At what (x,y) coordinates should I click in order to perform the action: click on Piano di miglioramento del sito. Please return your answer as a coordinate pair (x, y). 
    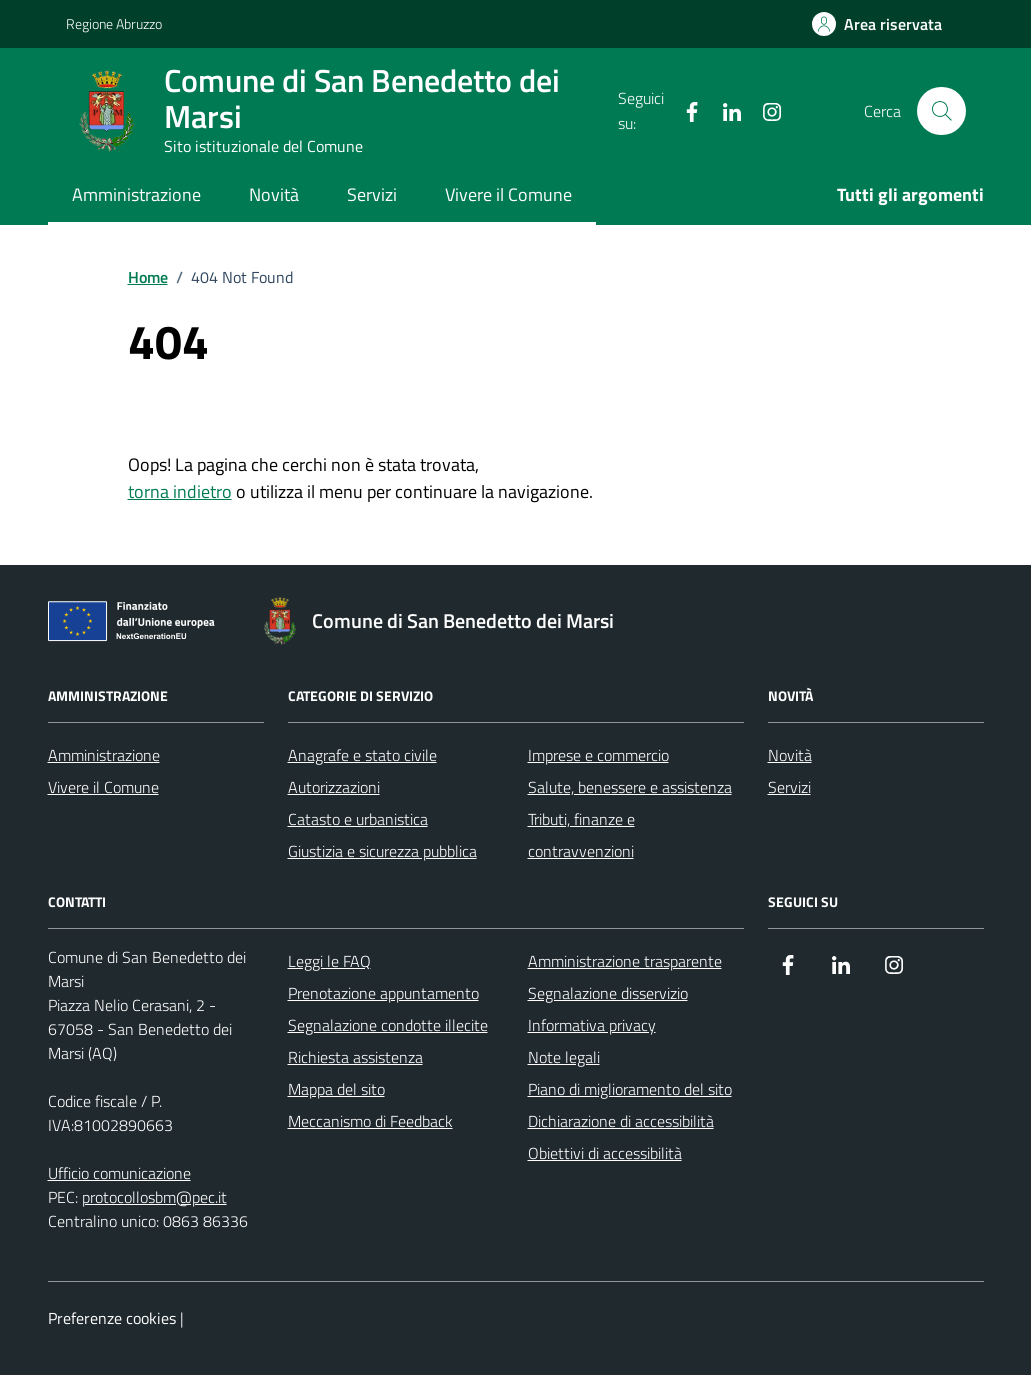
    Looking at the image, I should click on (630, 1089).